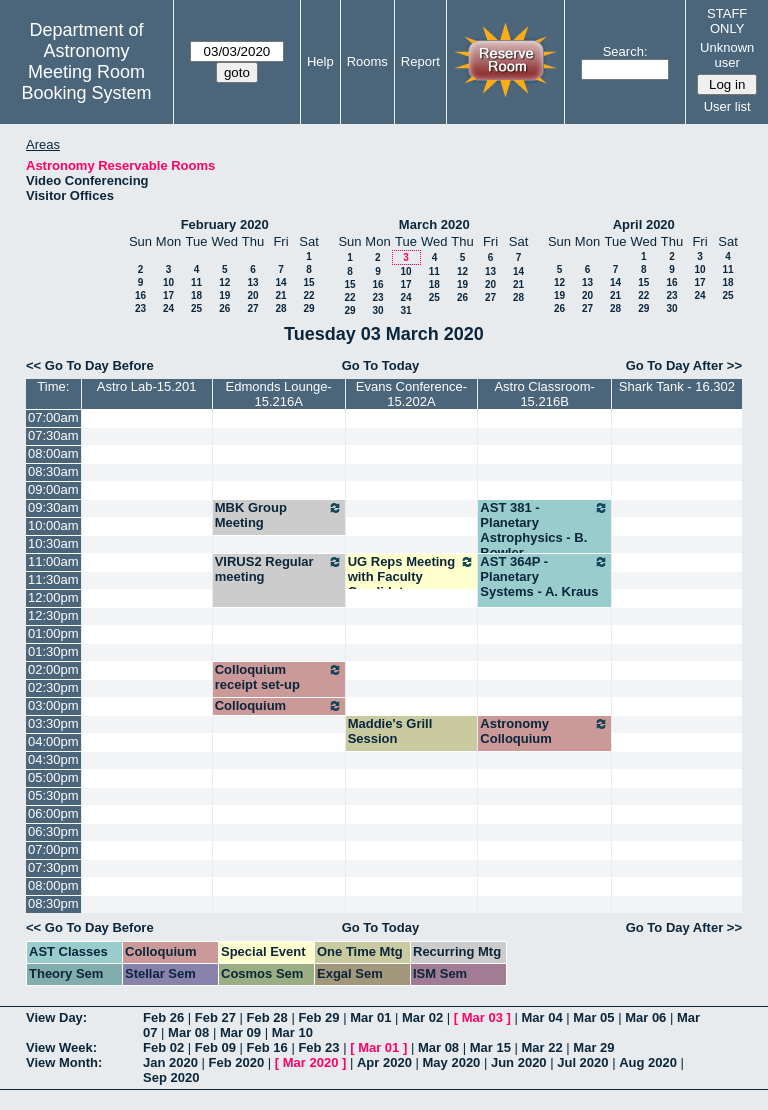 The height and width of the screenshot is (1110, 768). What do you see at coordinates (544, 576) in the screenshot?
I see `AST 364P - Planetary Systems - A. Kraus` at bounding box center [544, 576].